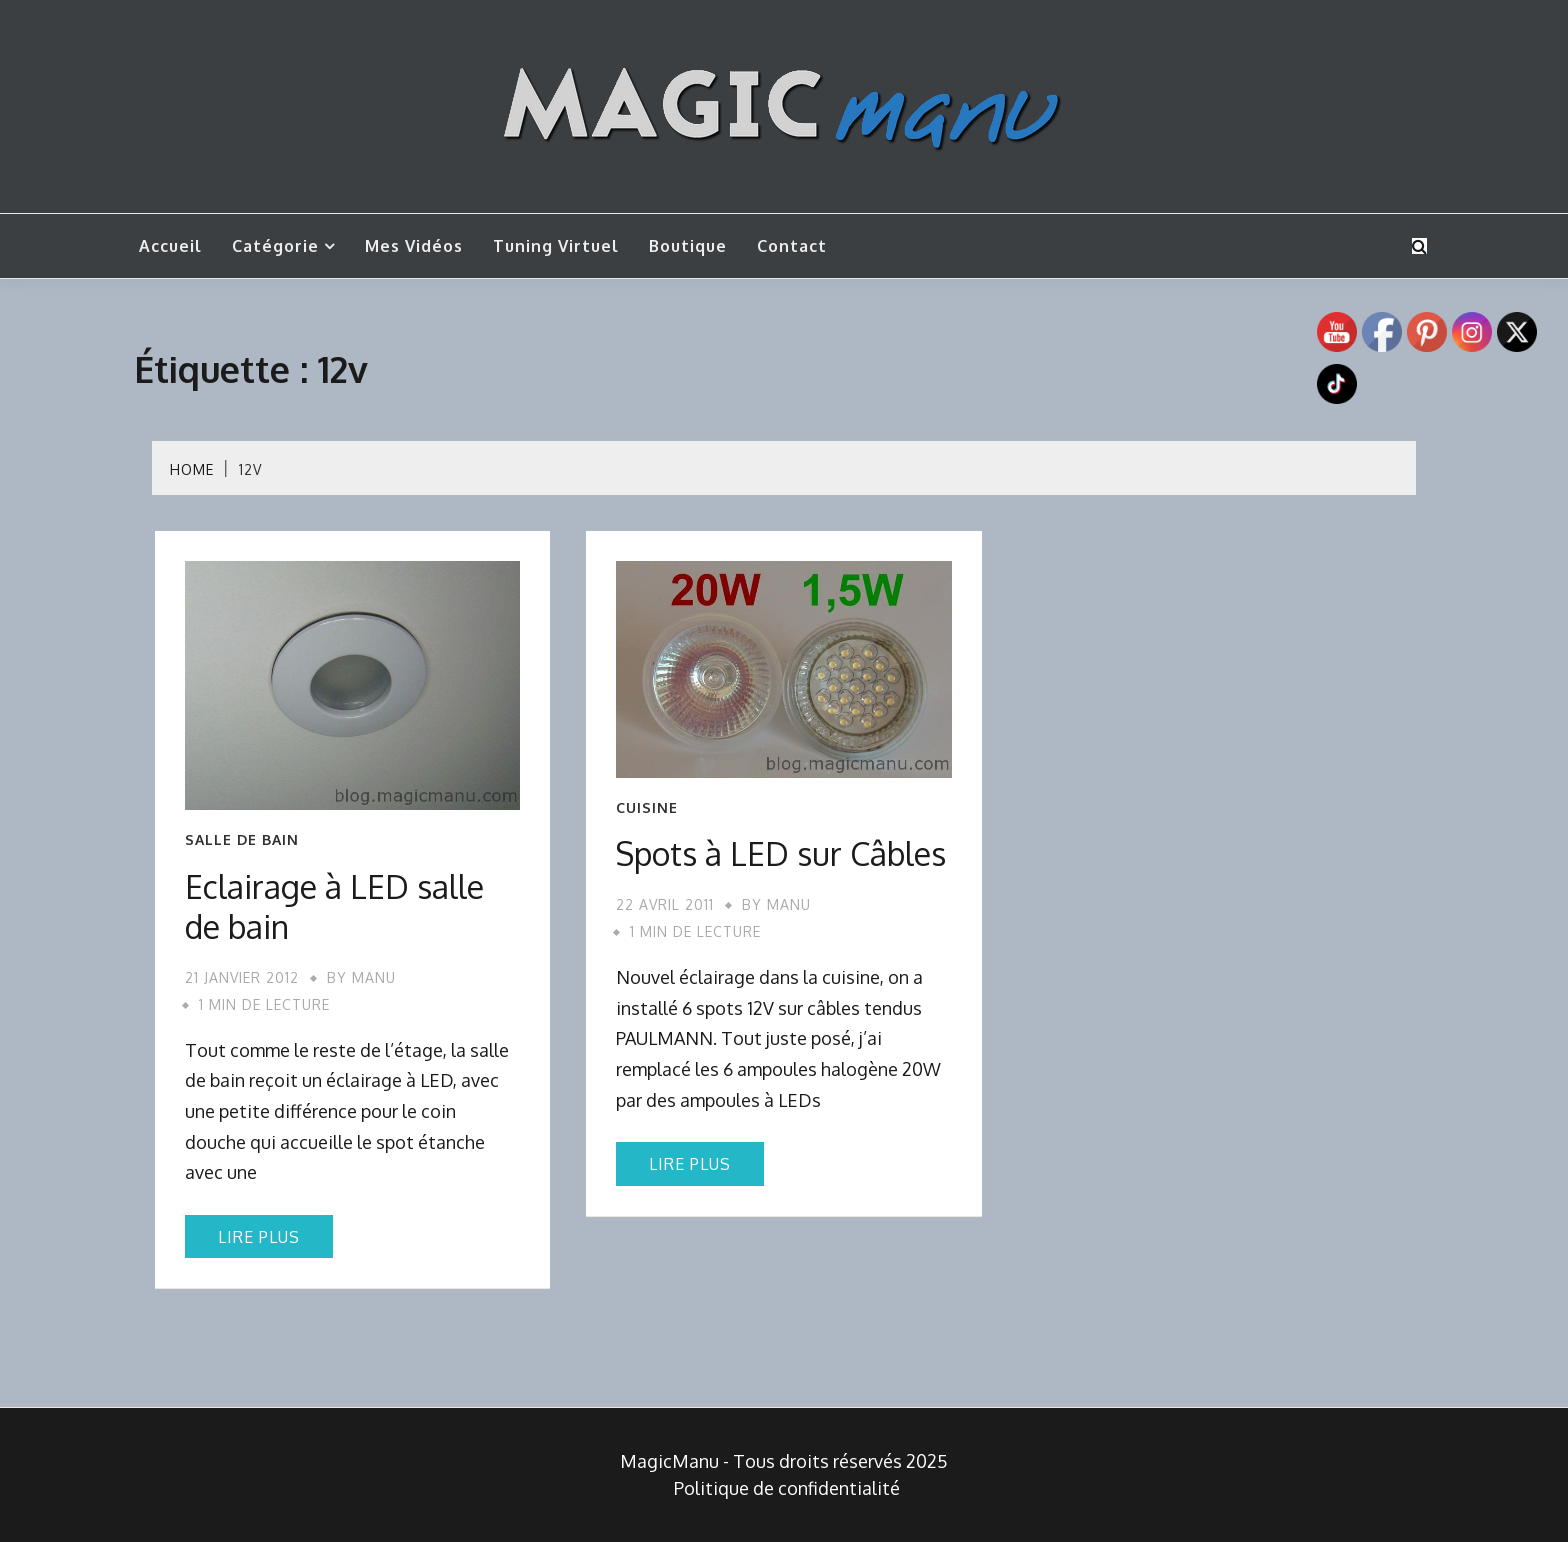 The height and width of the screenshot is (1542, 1568). I want to click on Manu, so click(374, 977).